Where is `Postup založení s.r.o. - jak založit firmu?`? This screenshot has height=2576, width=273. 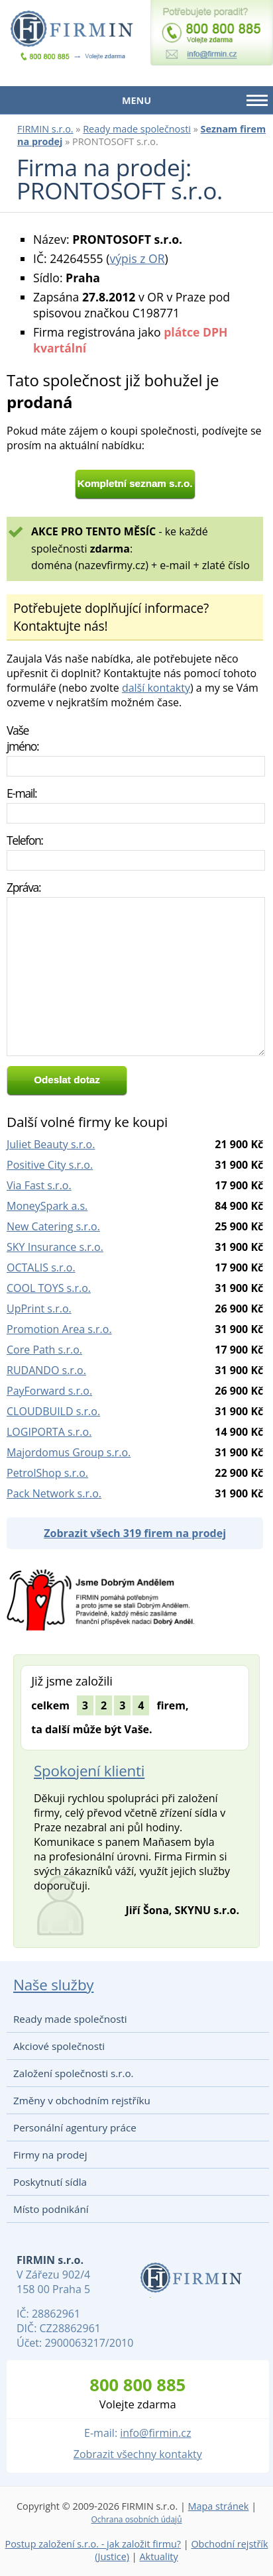 Postup založení s.r.o. - jak založit firmu? is located at coordinates (93, 2544).